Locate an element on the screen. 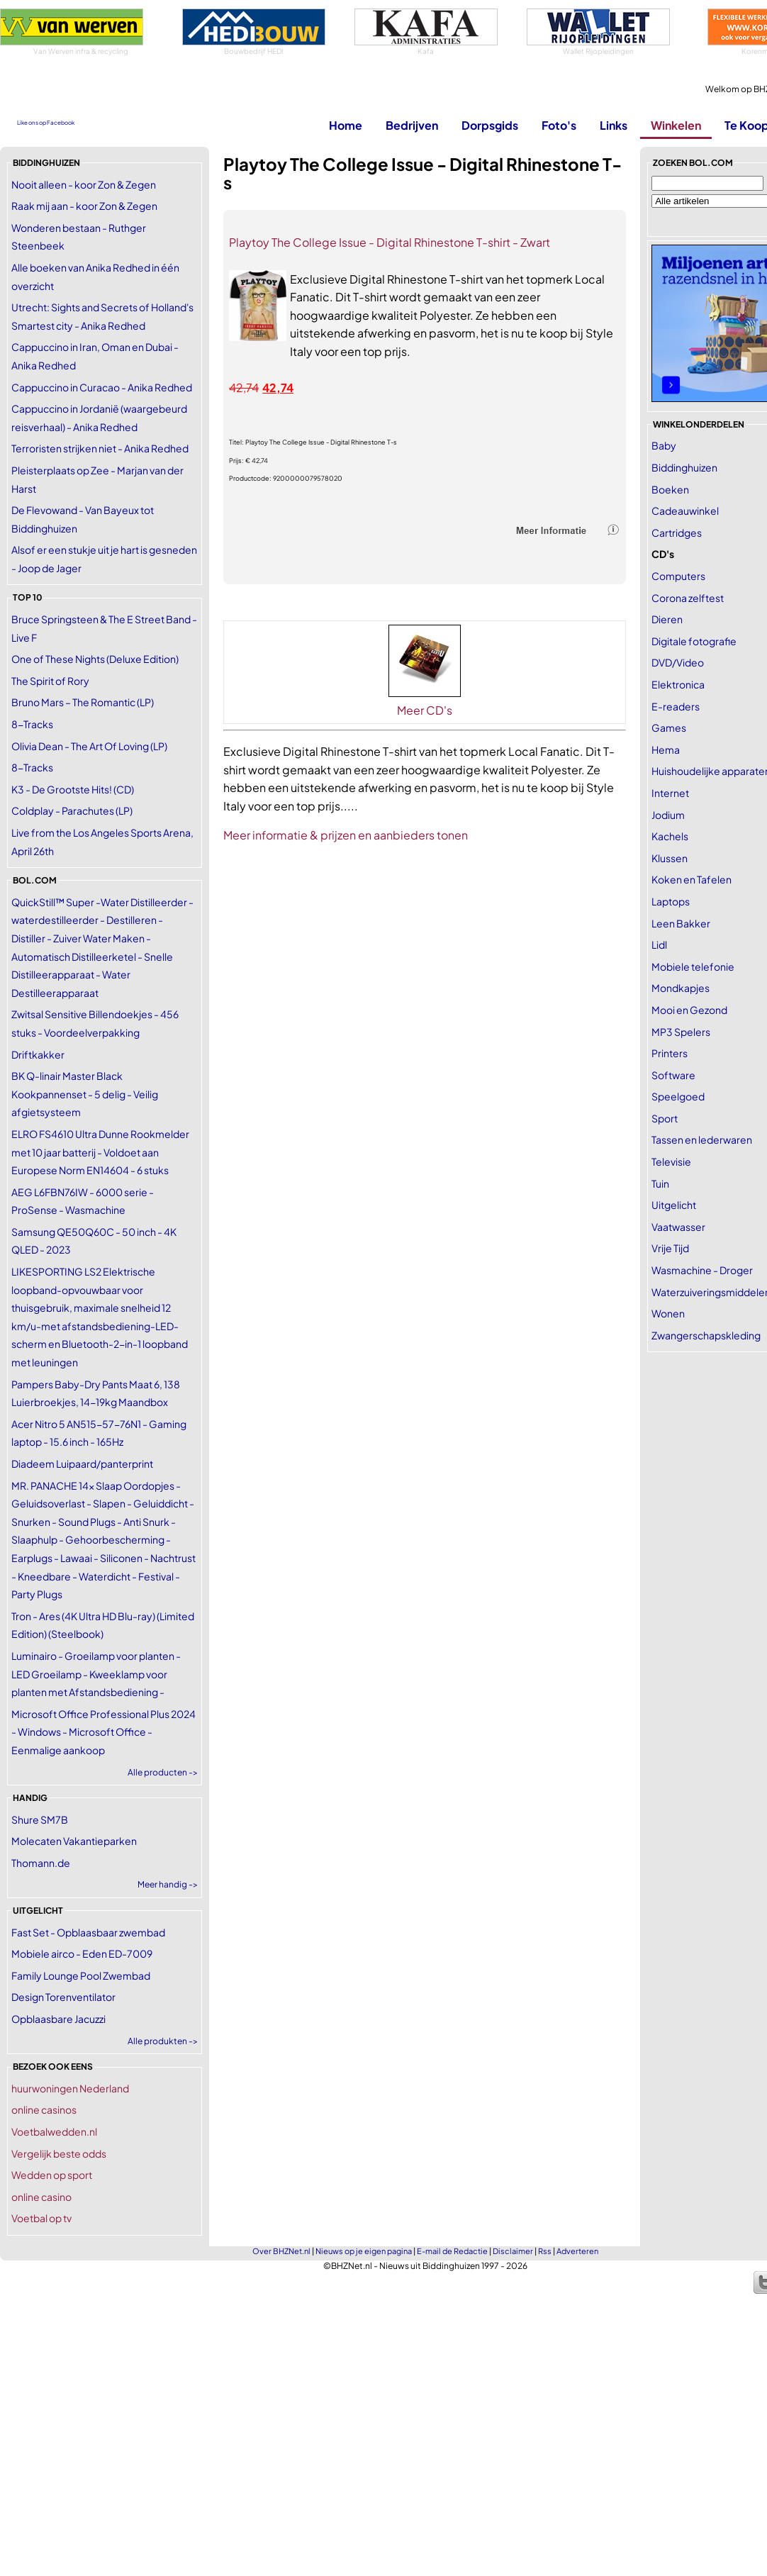 The height and width of the screenshot is (2576, 767). online casinos is located at coordinates (44, 2109).